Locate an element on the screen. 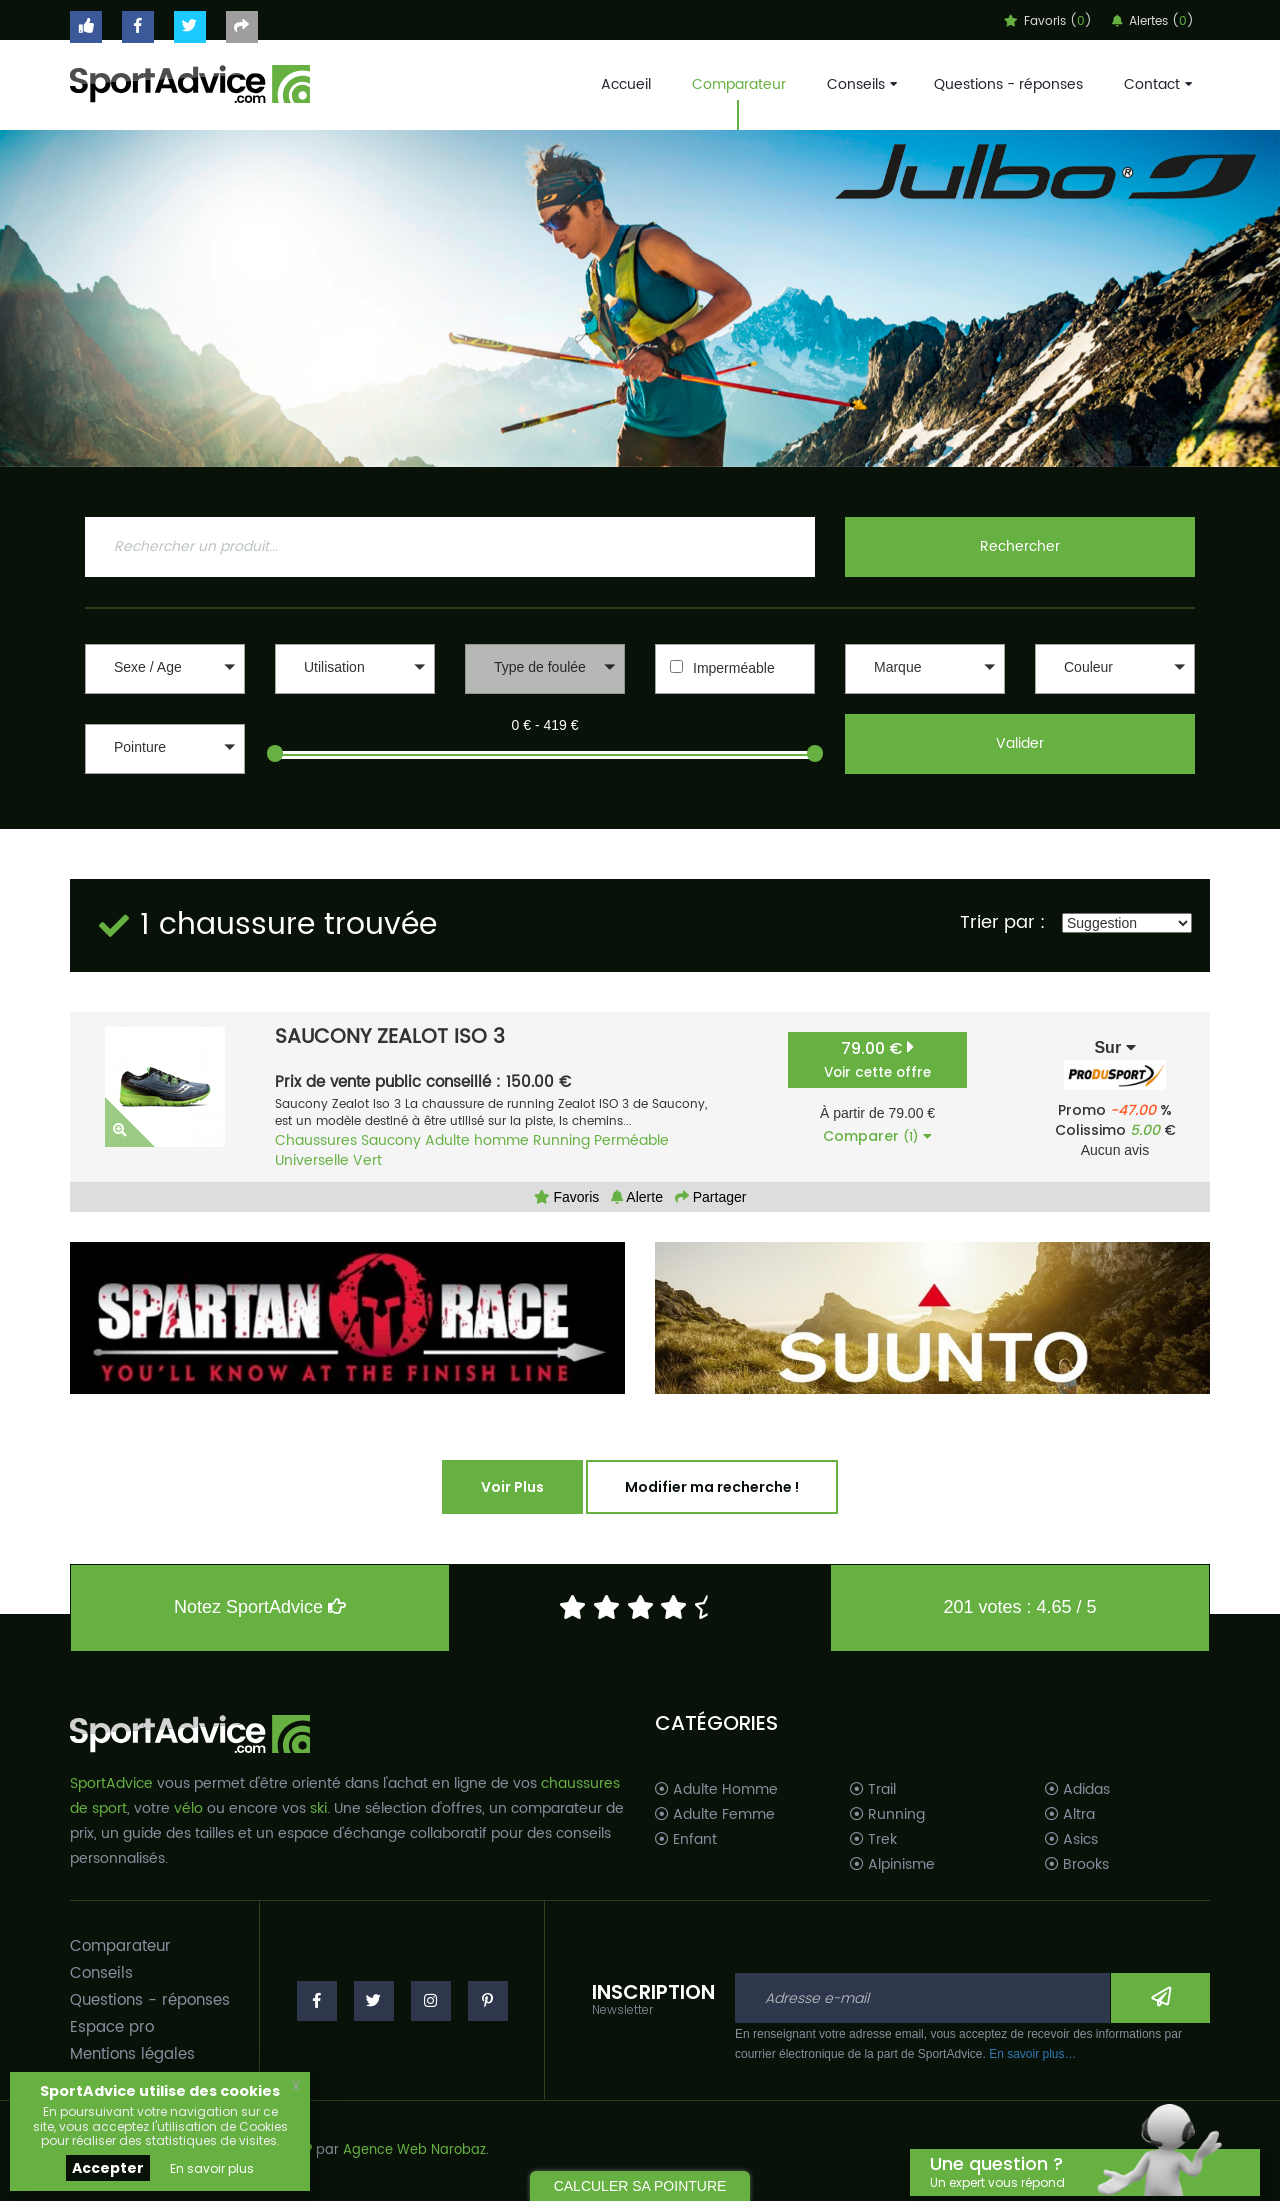 The height and width of the screenshot is (2201, 1280). Modifier ma recherche ! is located at coordinates (712, 1487).